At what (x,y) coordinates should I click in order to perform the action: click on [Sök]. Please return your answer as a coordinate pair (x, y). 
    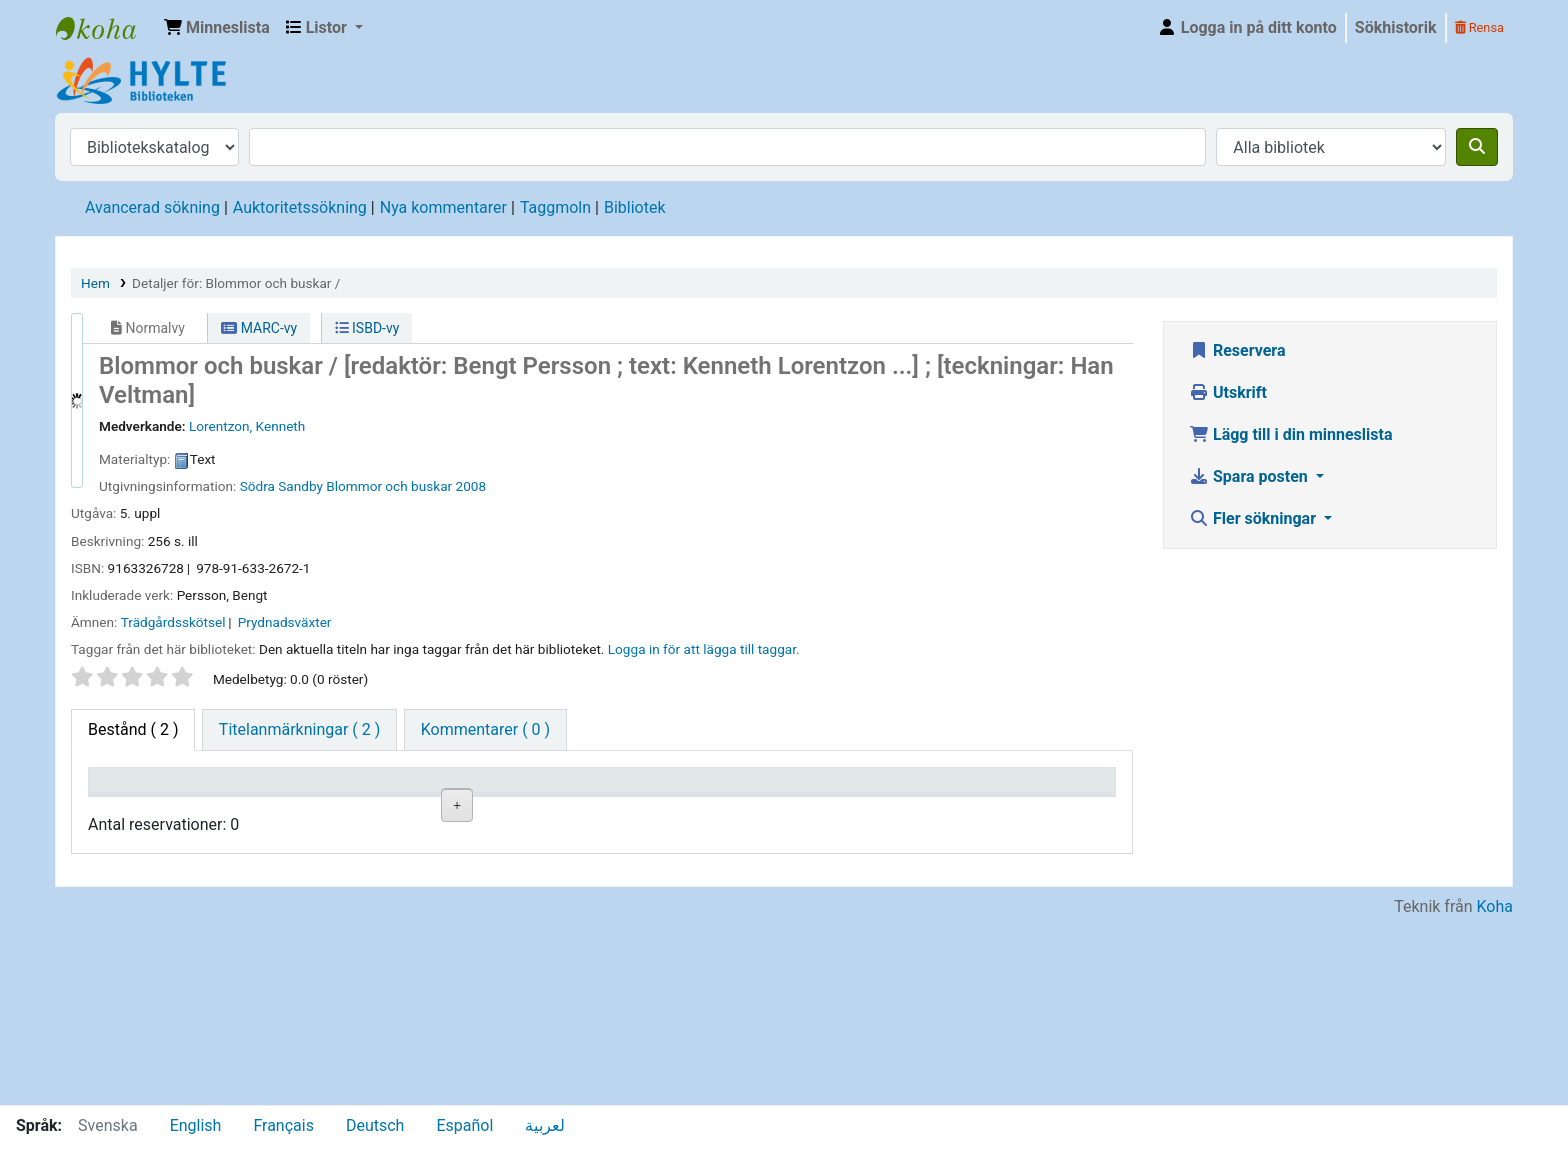
    Looking at the image, I should click on (1477, 147).